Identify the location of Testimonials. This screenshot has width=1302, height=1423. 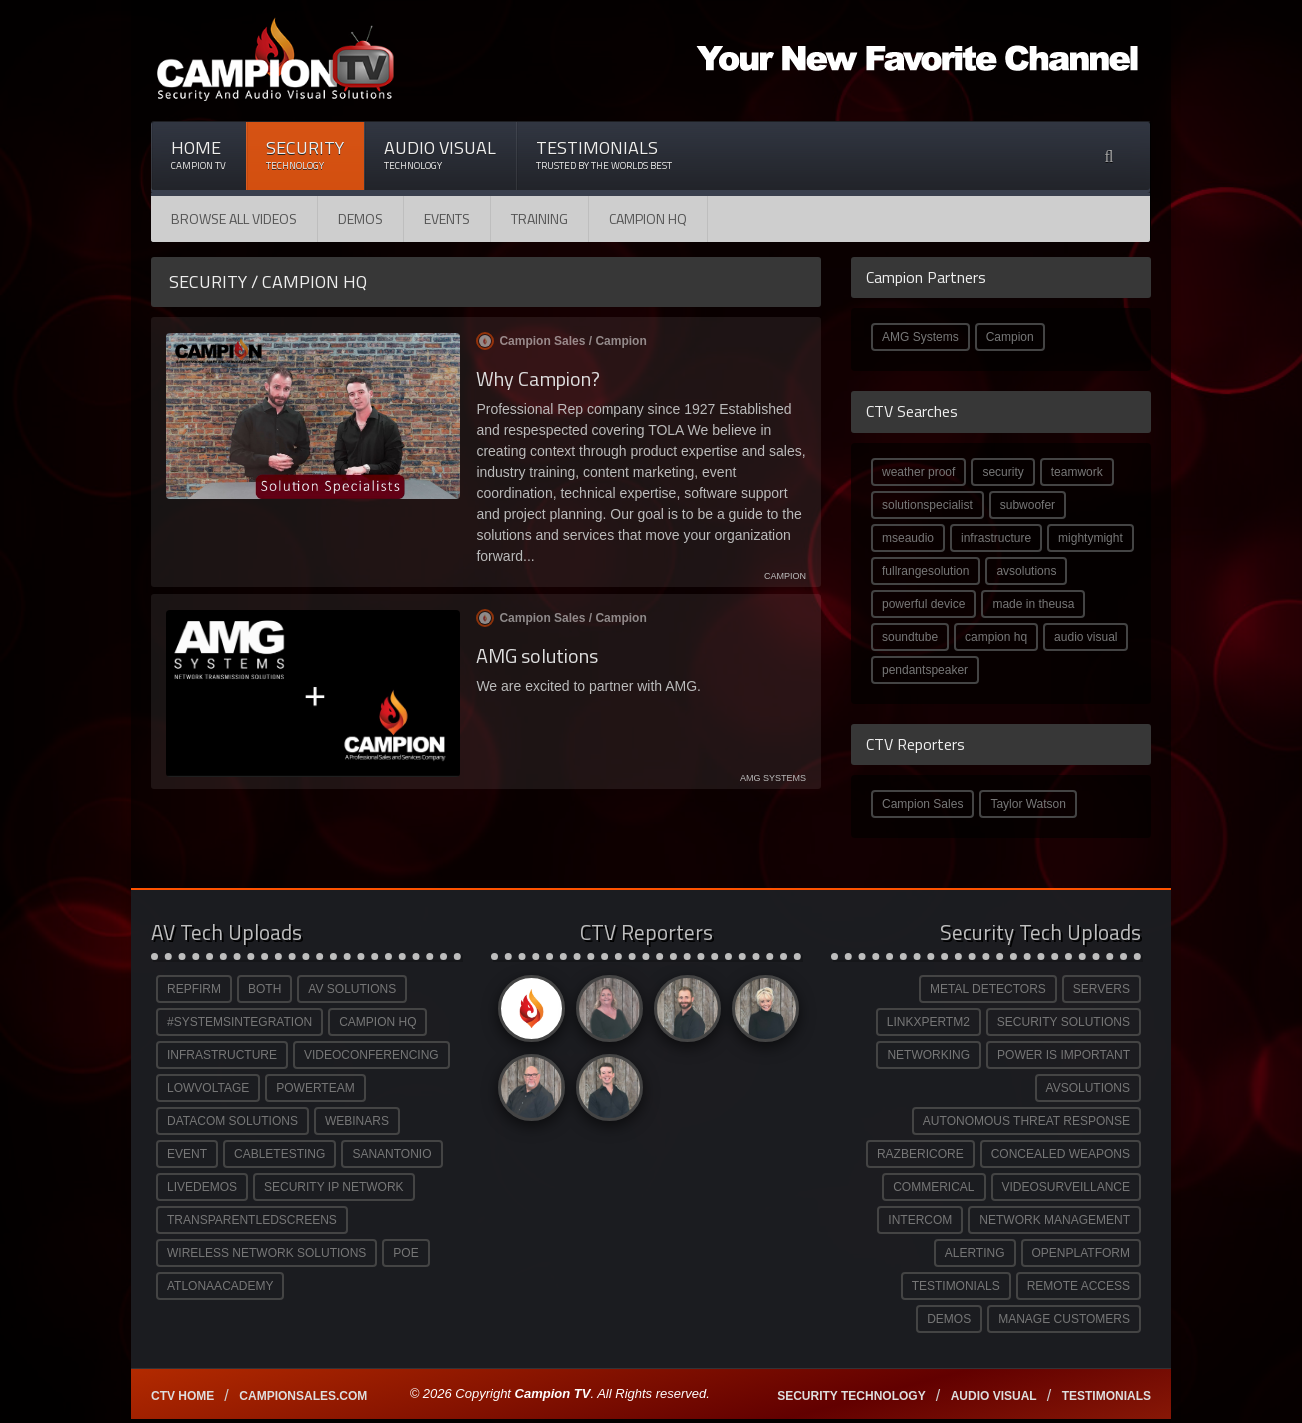
(604, 154).